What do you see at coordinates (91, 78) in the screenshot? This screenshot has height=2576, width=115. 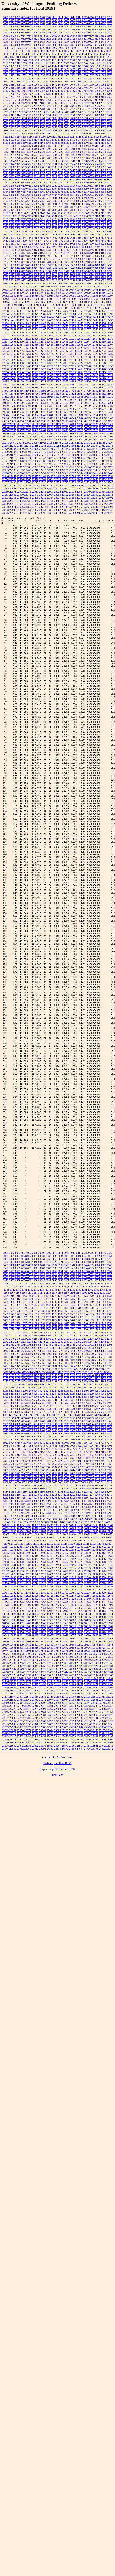 I see `1585` at bounding box center [91, 78].